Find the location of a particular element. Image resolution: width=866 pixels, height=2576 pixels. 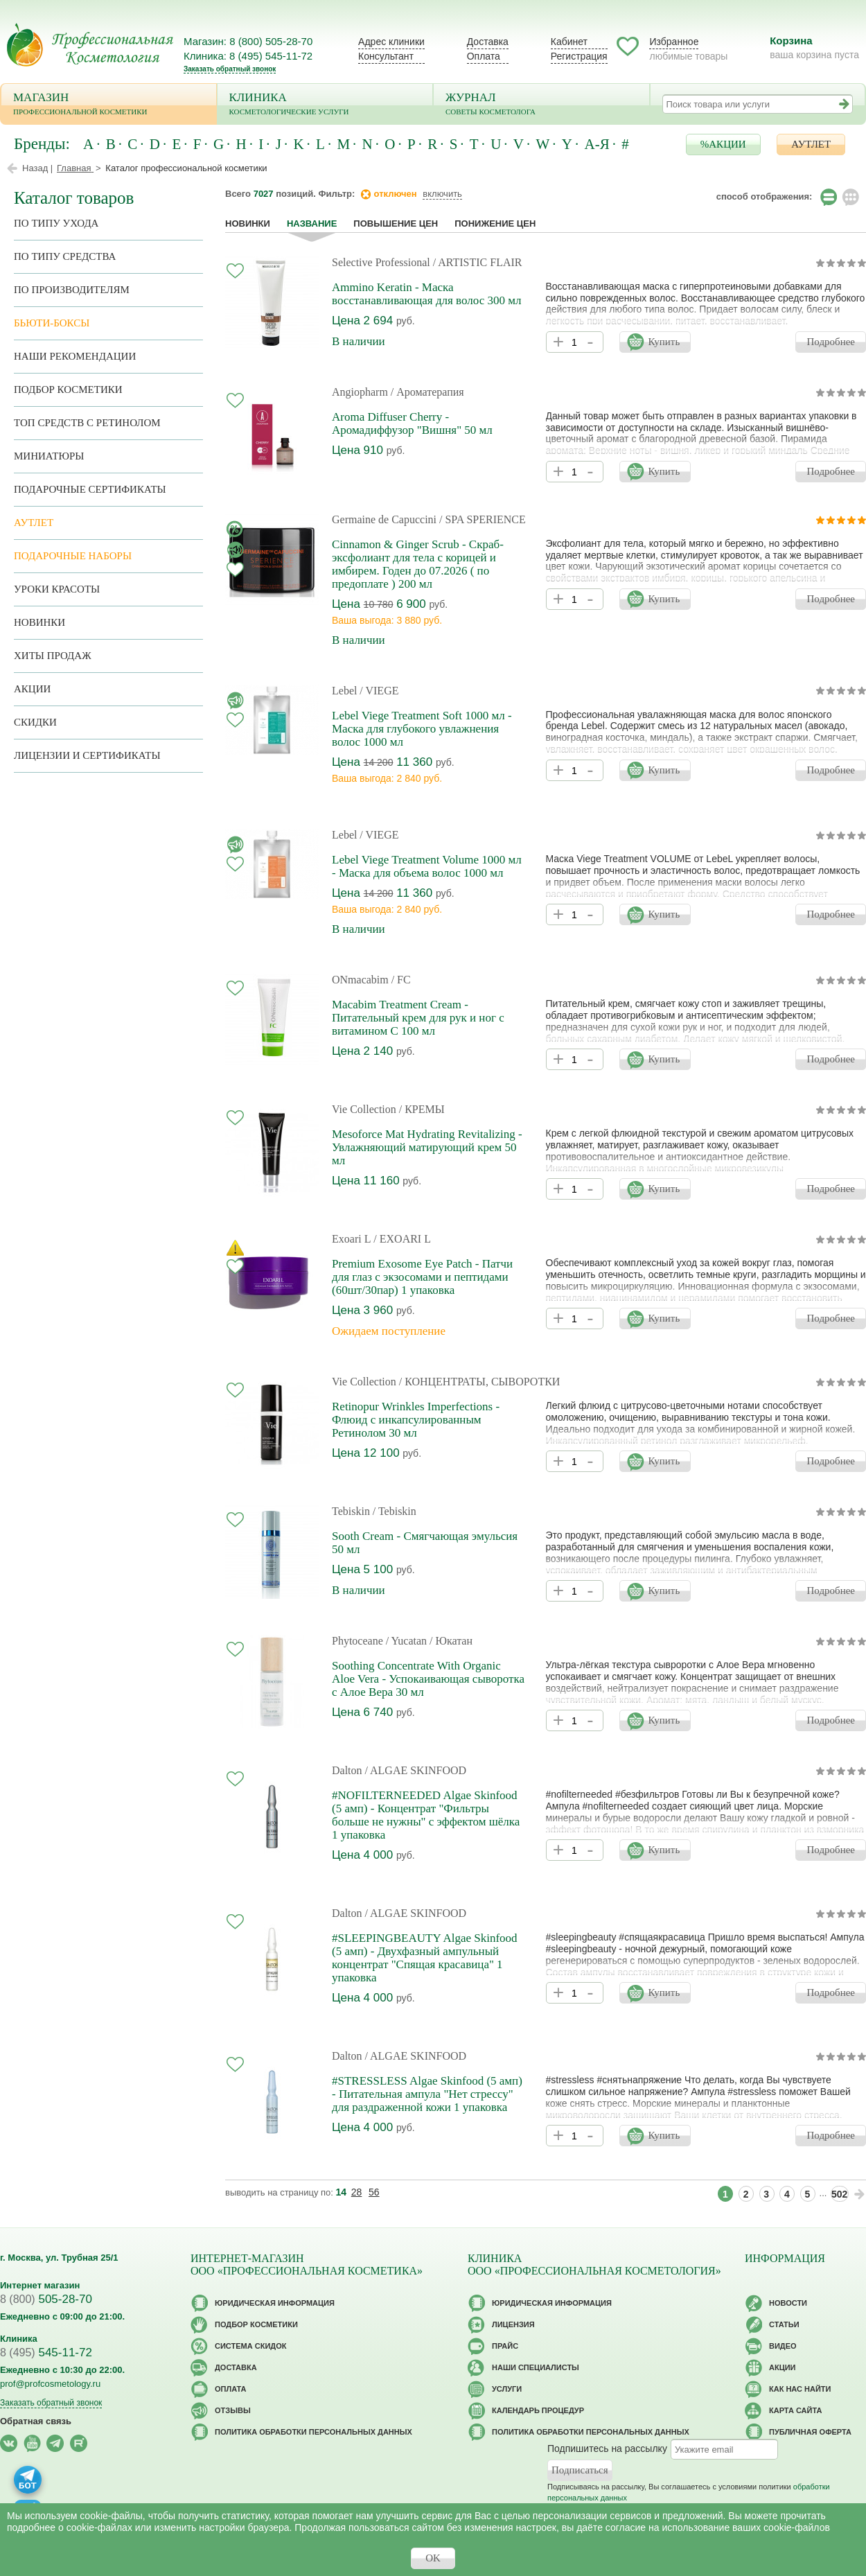

/ Yucatan / Юкатан is located at coordinates (429, 1641).